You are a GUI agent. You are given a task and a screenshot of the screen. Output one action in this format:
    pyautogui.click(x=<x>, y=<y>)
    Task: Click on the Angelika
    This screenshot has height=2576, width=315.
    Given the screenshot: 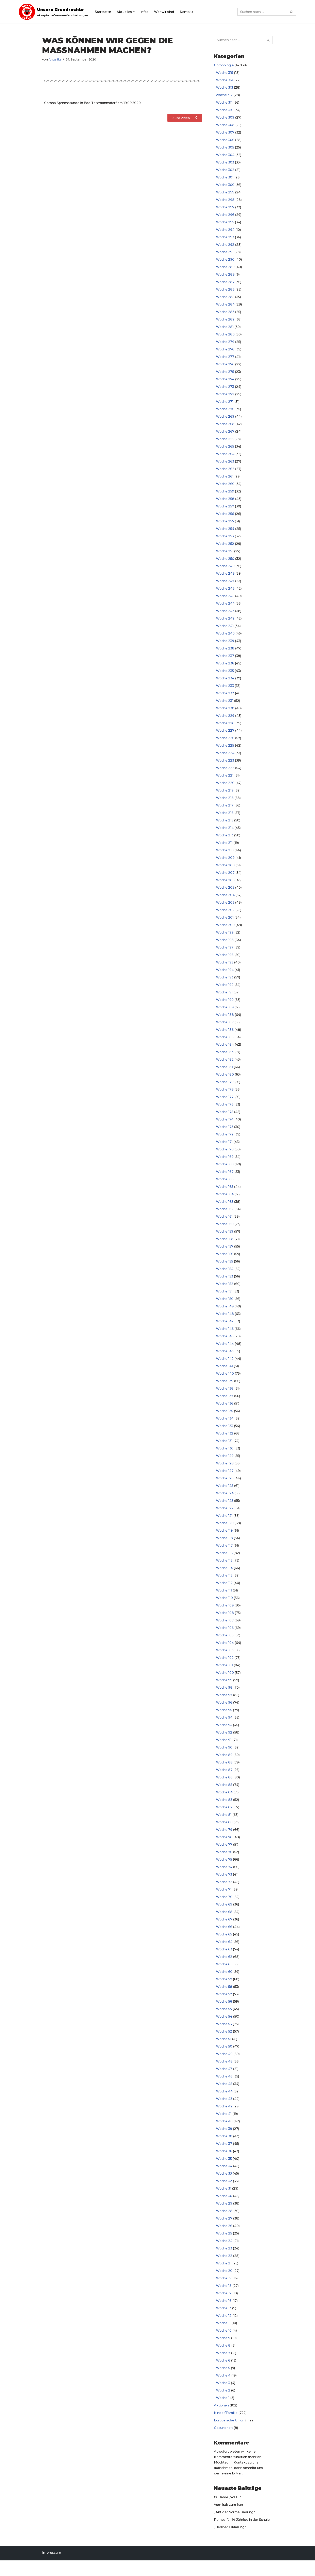 What is the action you would take?
    pyautogui.click(x=55, y=59)
    